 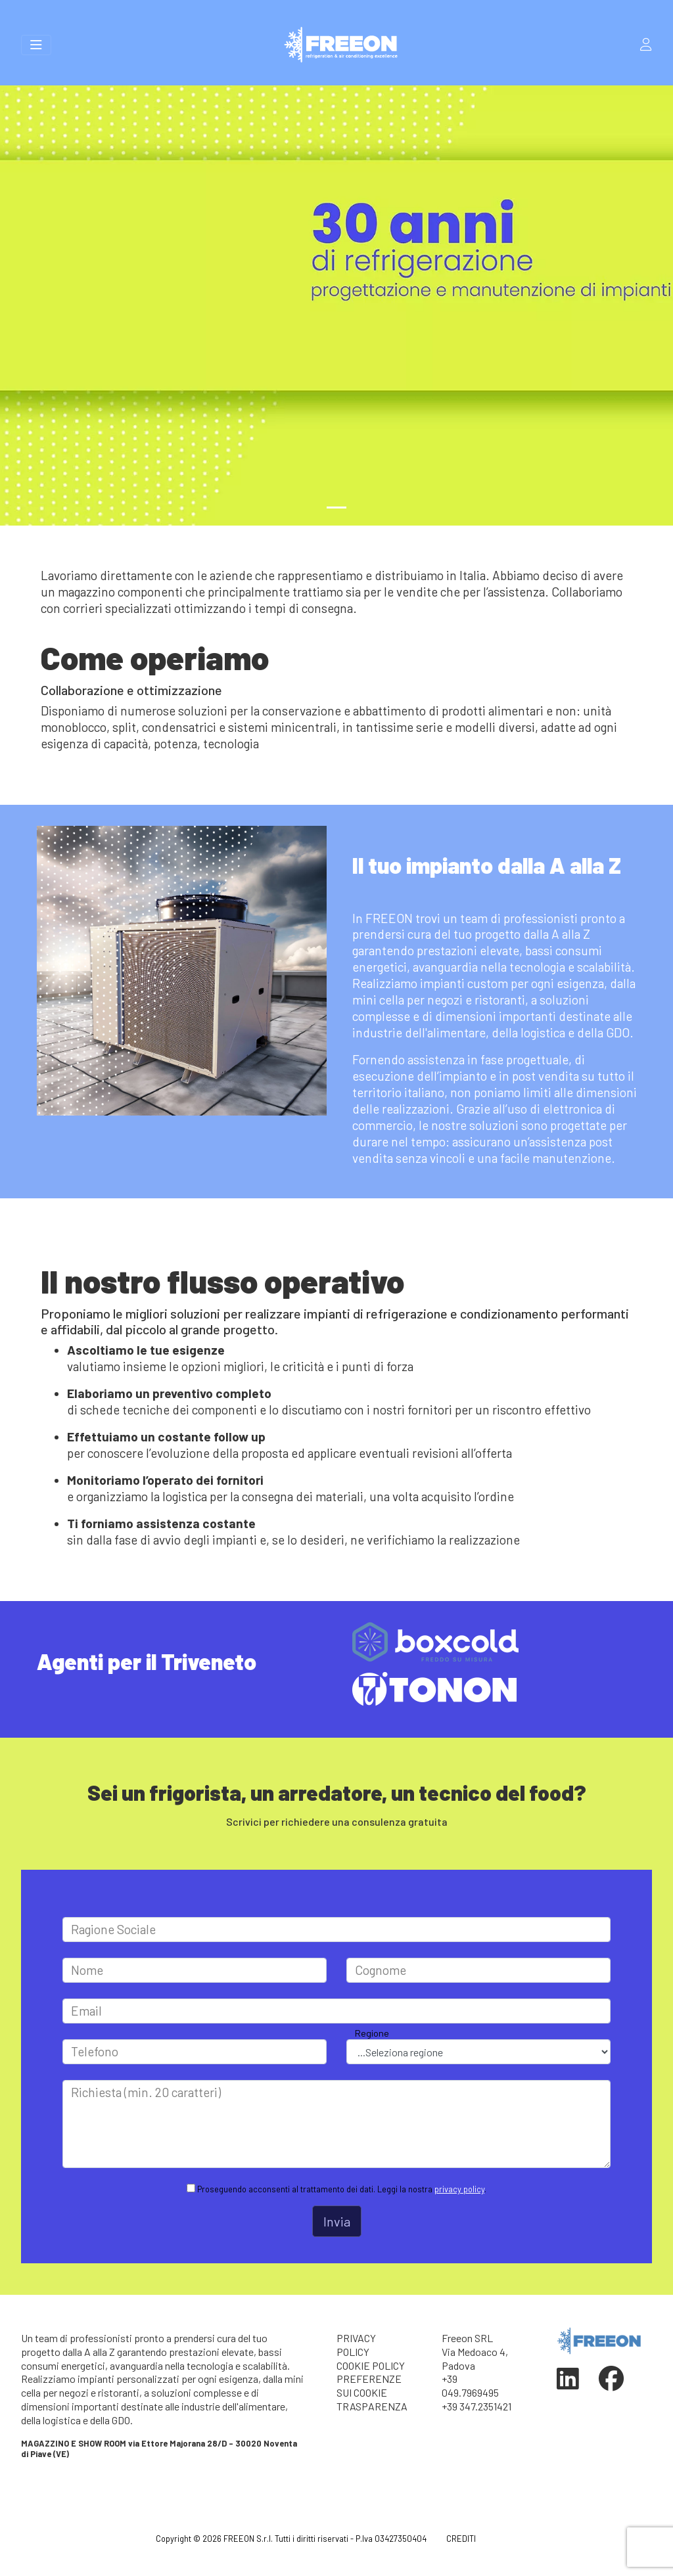 I want to click on Richiesta (min. 20 caratteri), so click(x=146, y=2092).